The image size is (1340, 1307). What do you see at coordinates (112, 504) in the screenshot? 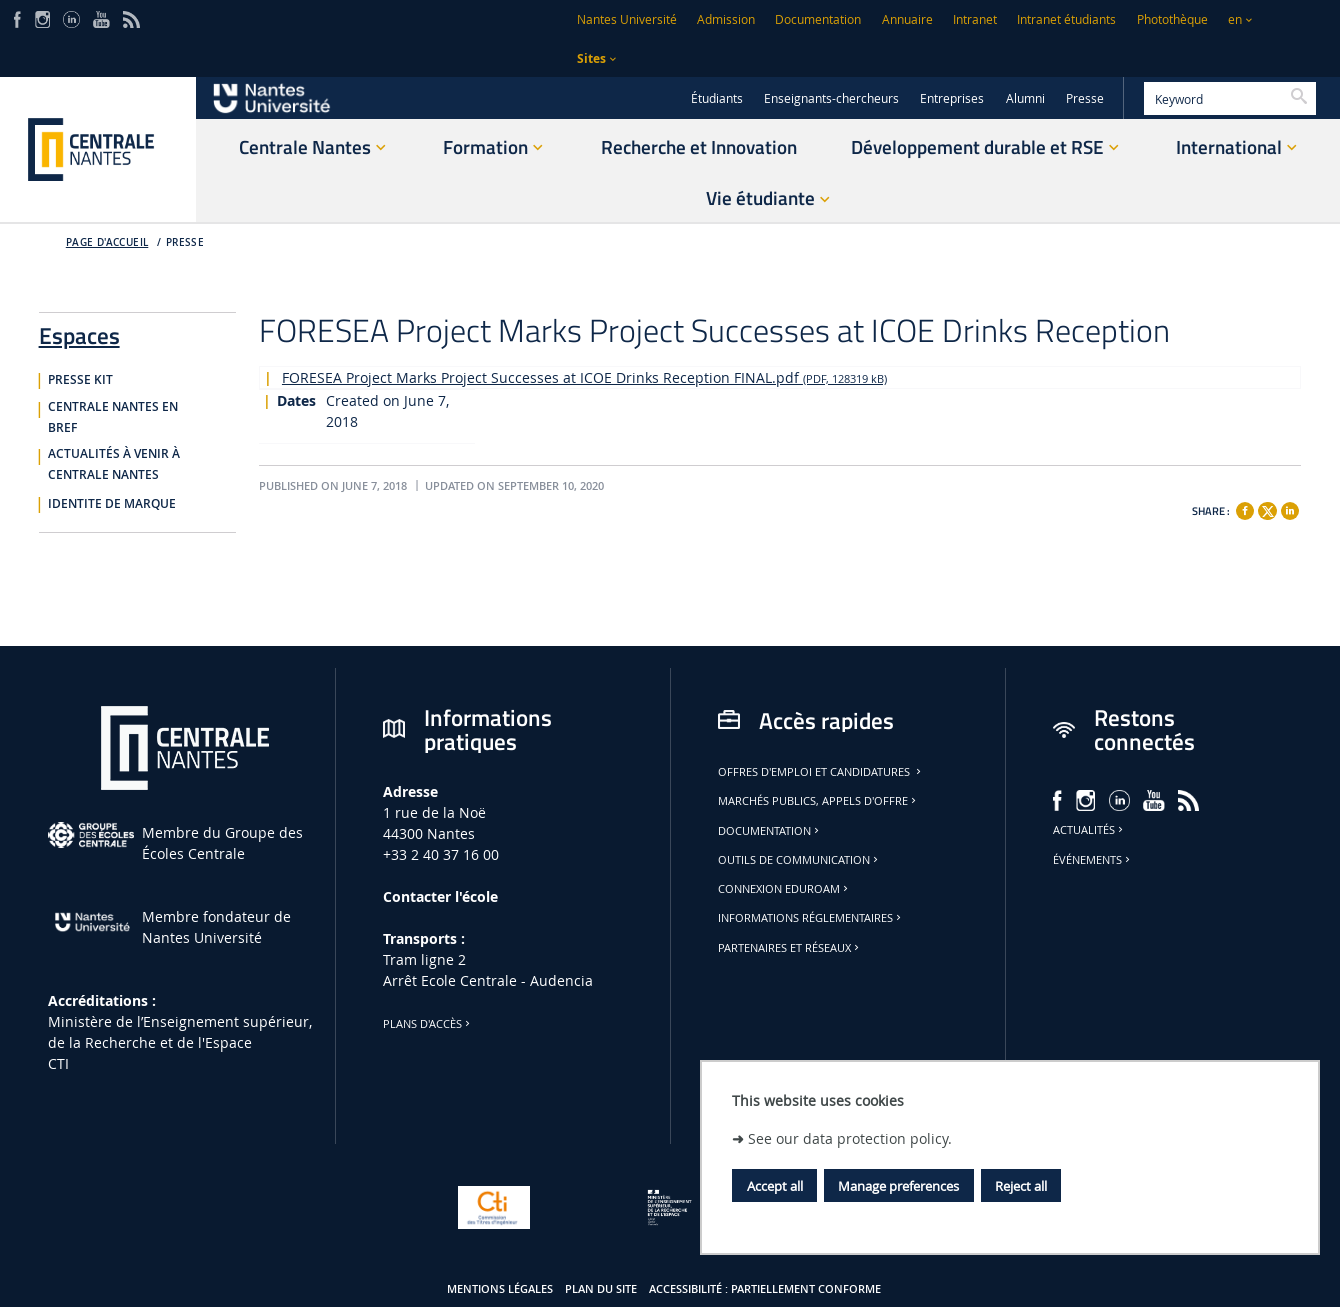
I see `IDENTITE DE MARQUE` at bounding box center [112, 504].